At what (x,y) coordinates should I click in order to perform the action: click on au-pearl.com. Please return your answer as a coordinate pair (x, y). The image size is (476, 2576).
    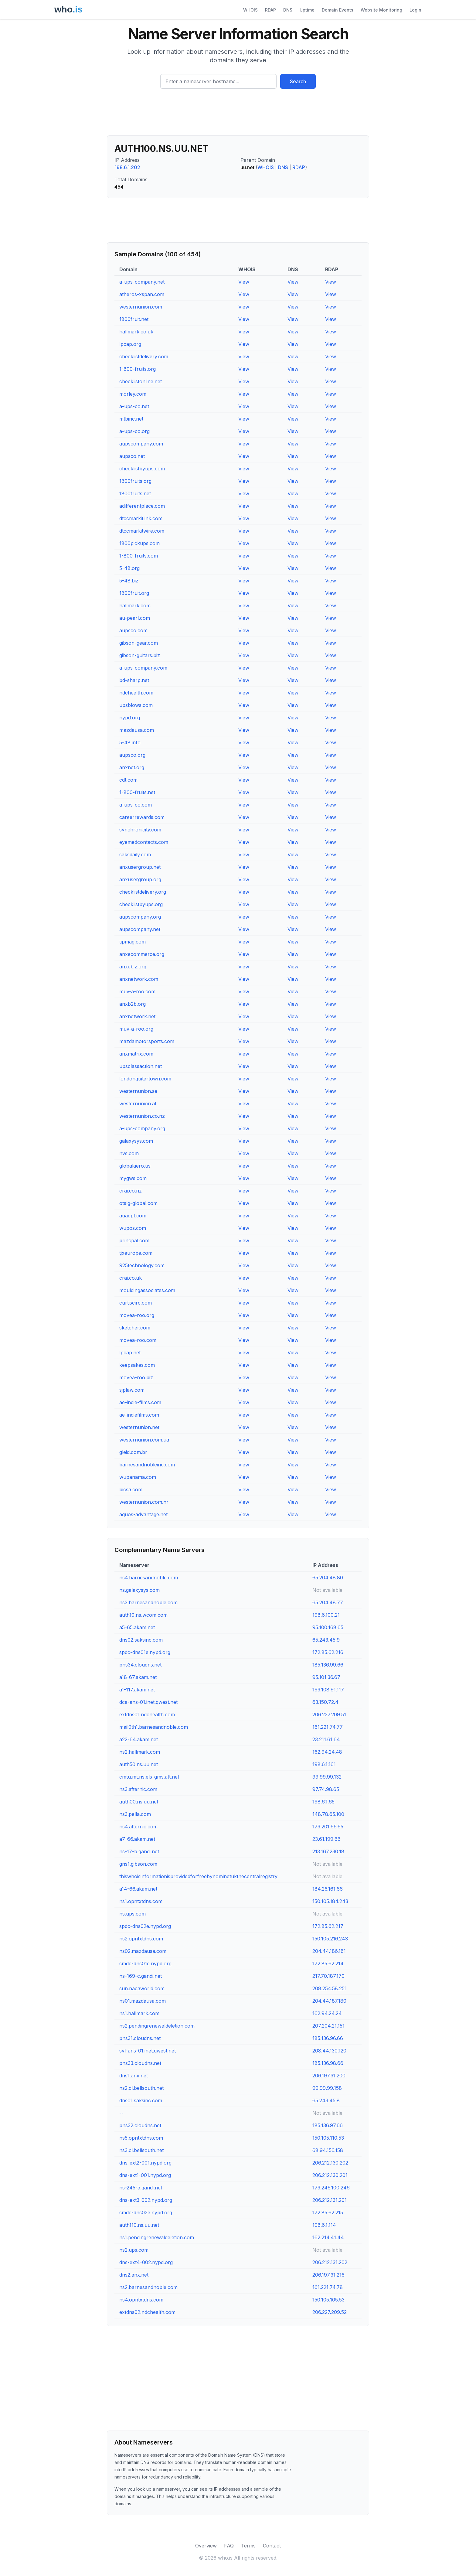
    Looking at the image, I should click on (134, 618).